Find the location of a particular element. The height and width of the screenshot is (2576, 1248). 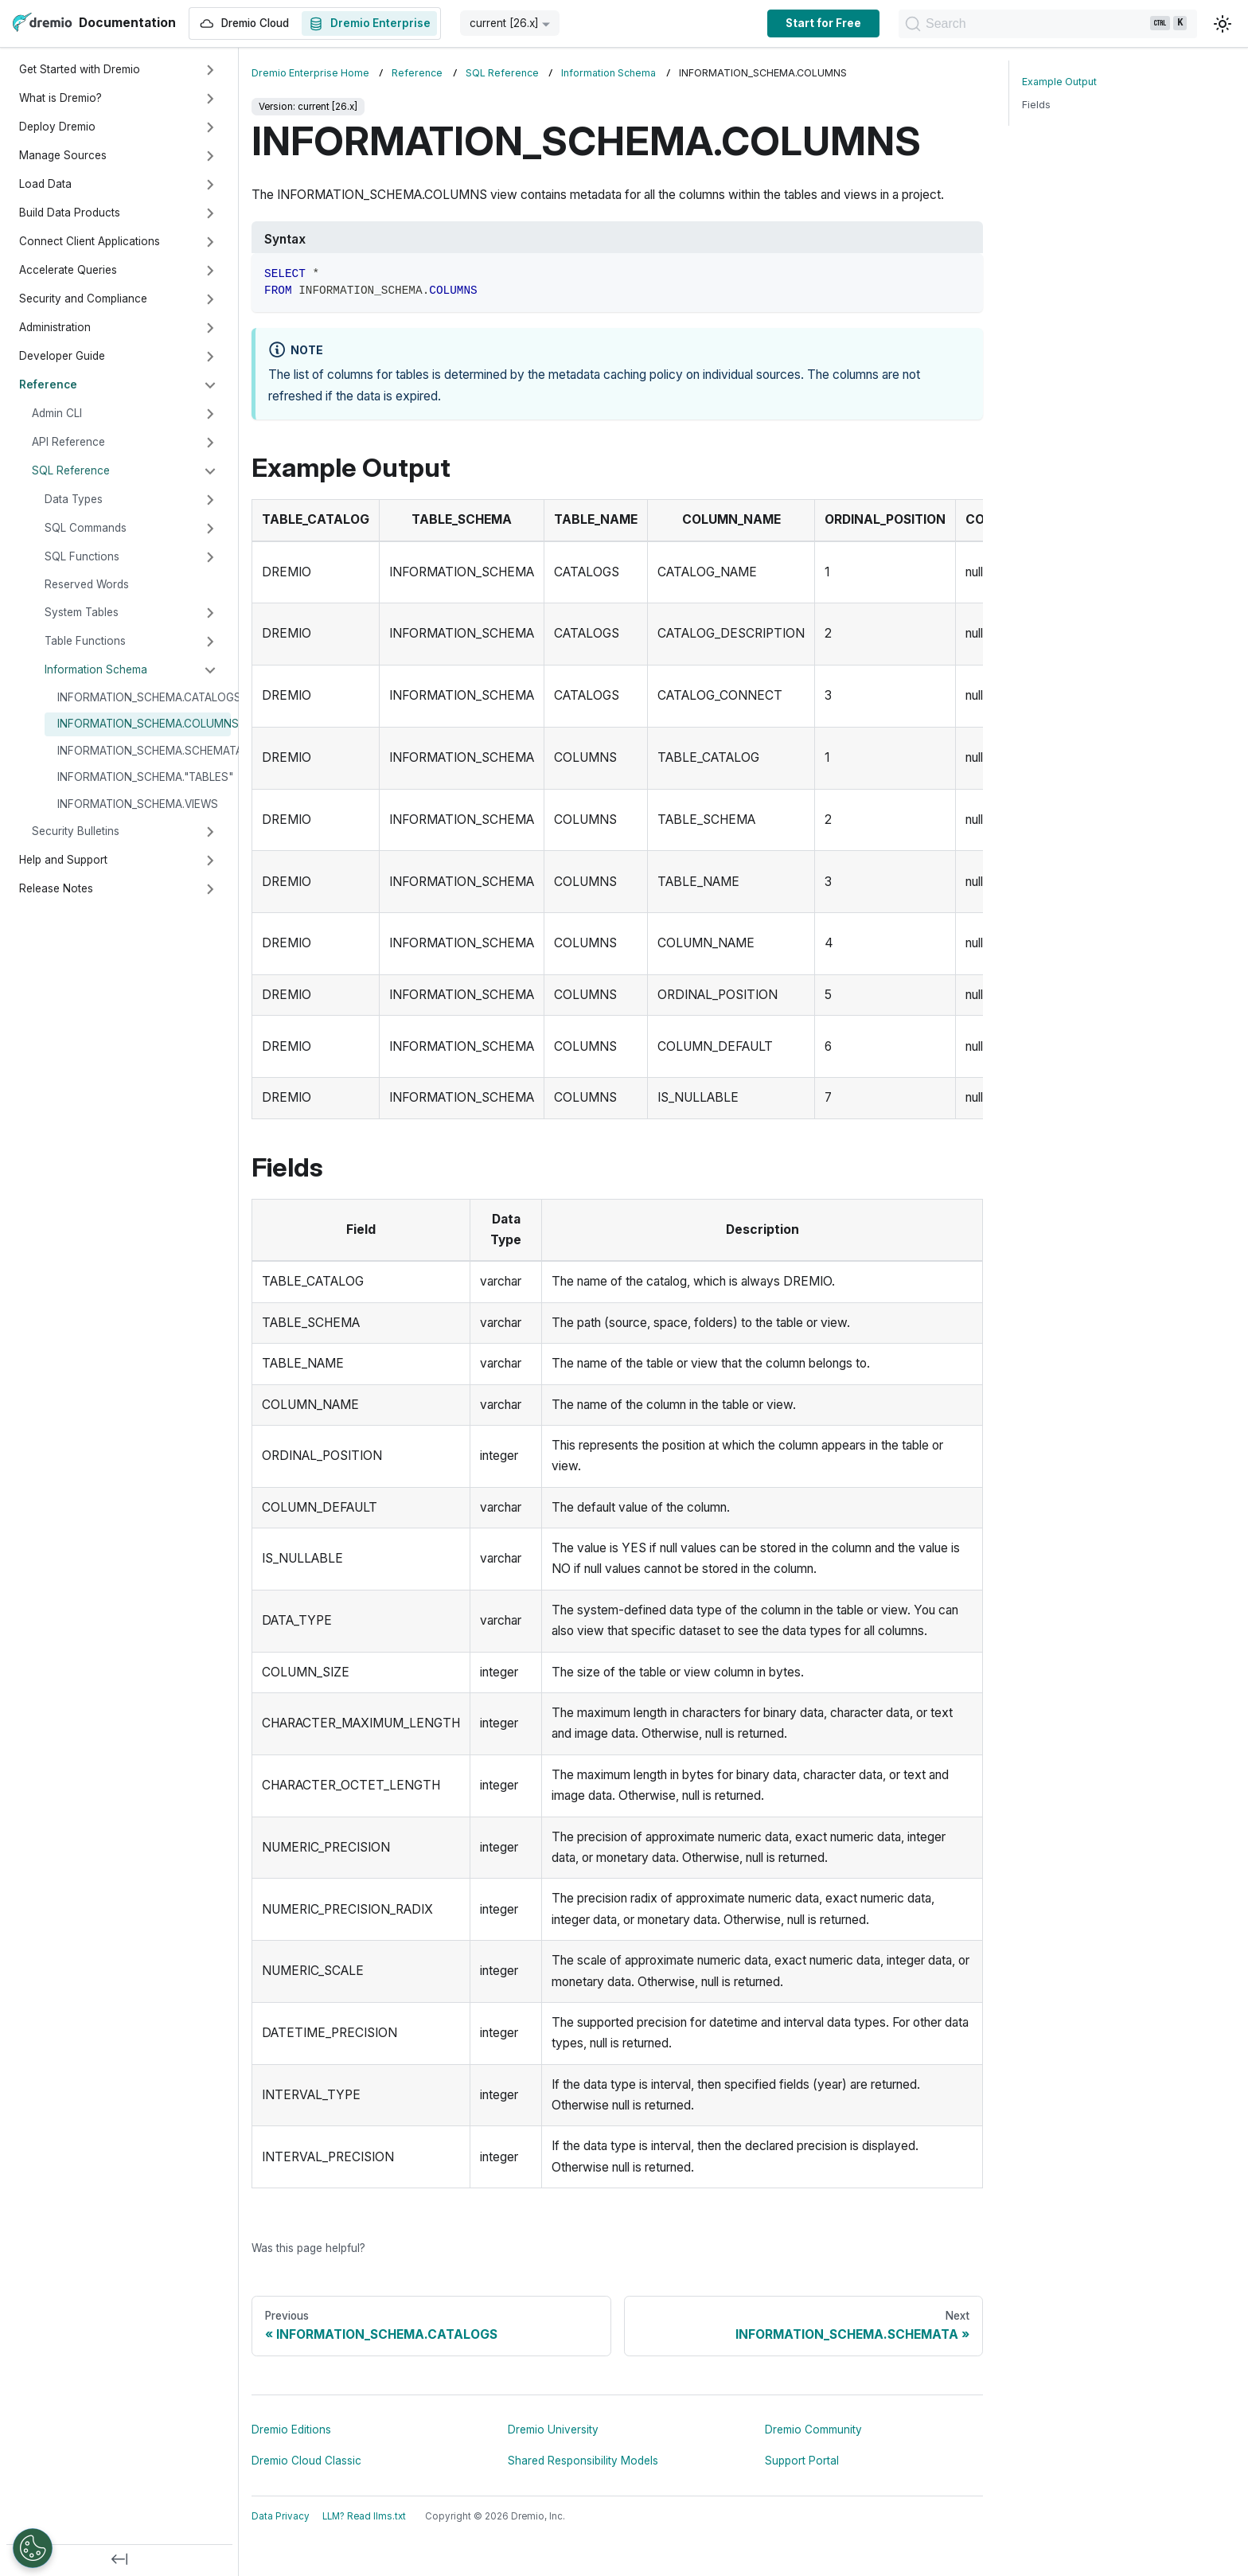

[Expand sidebar category 'Deploy Dremio'] is located at coordinates (210, 127).